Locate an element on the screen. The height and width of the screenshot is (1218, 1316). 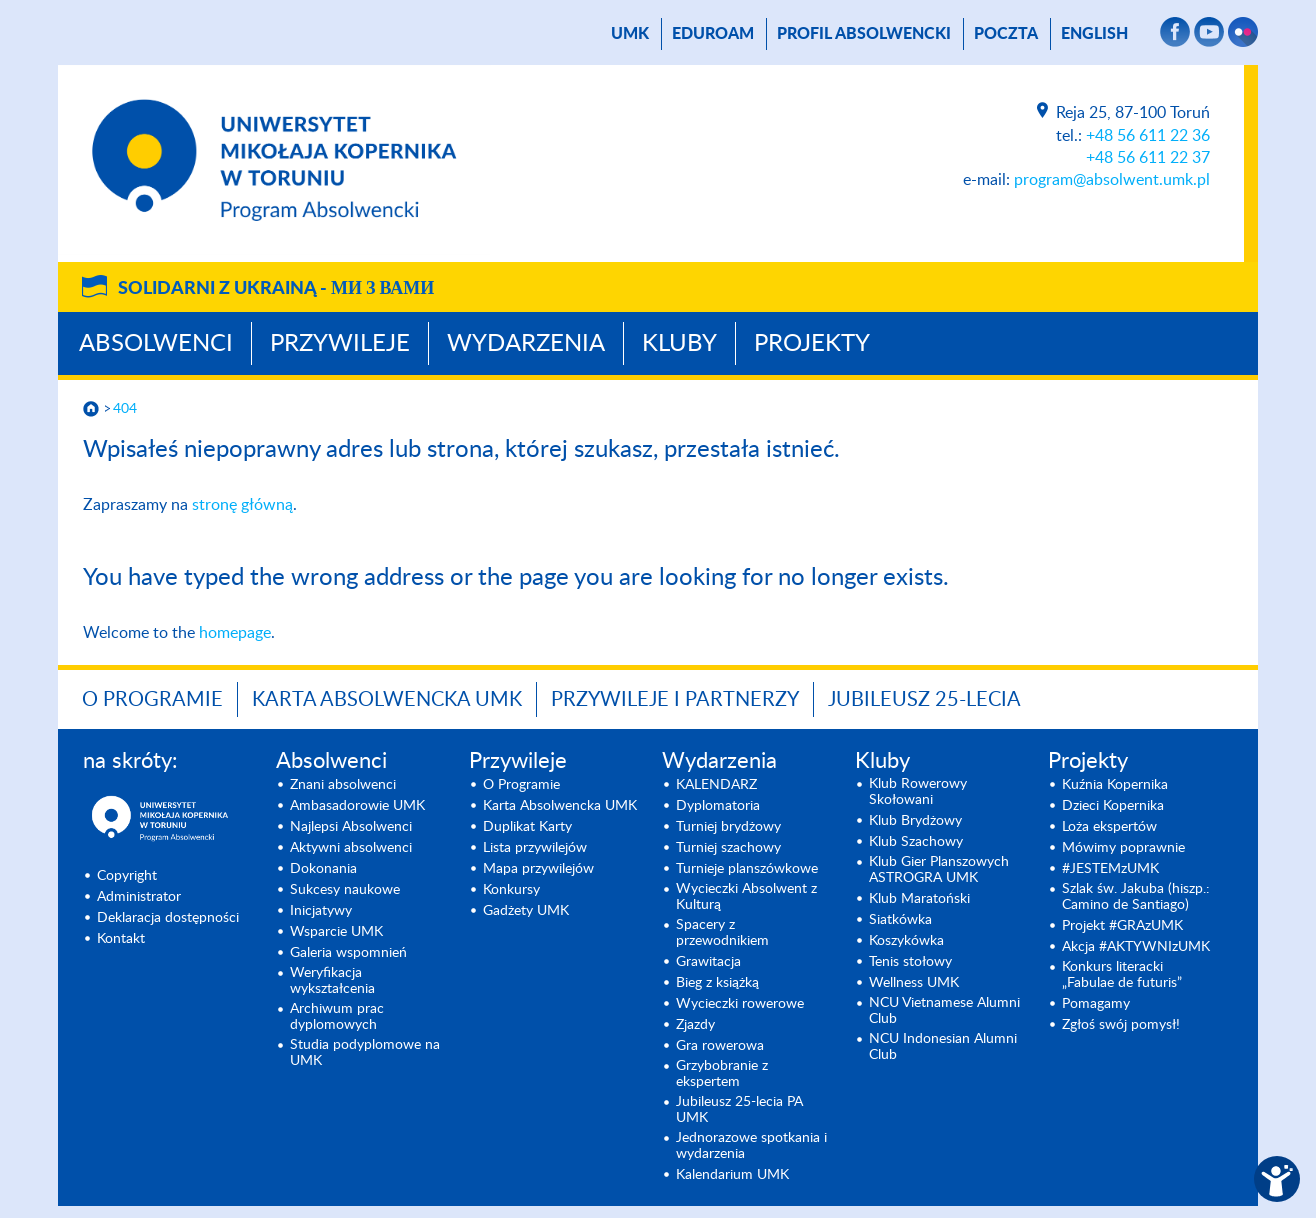
404 is located at coordinates (125, 409).